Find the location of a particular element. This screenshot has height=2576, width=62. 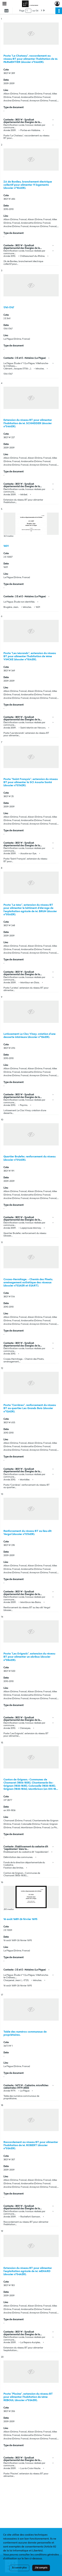

Page is located at coordinates (21, 11).